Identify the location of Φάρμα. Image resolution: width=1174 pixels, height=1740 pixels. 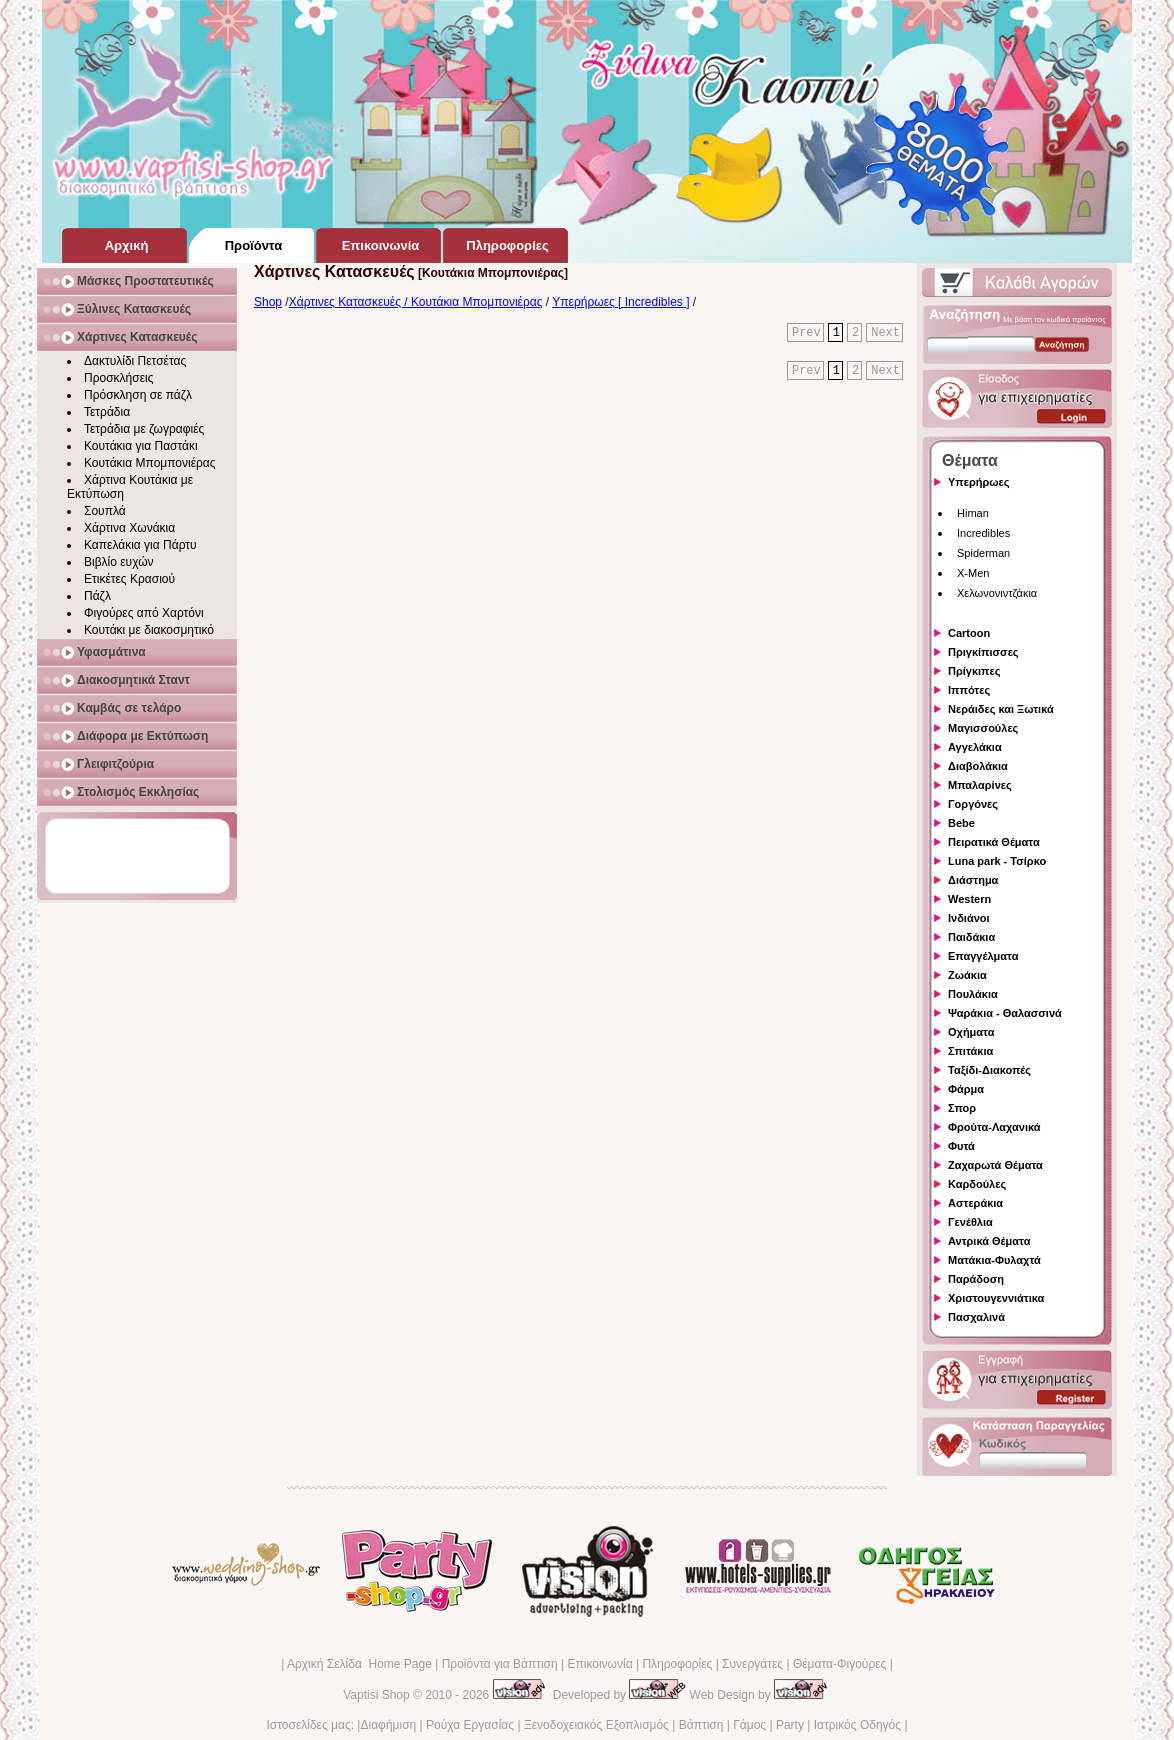
(966, 1089).